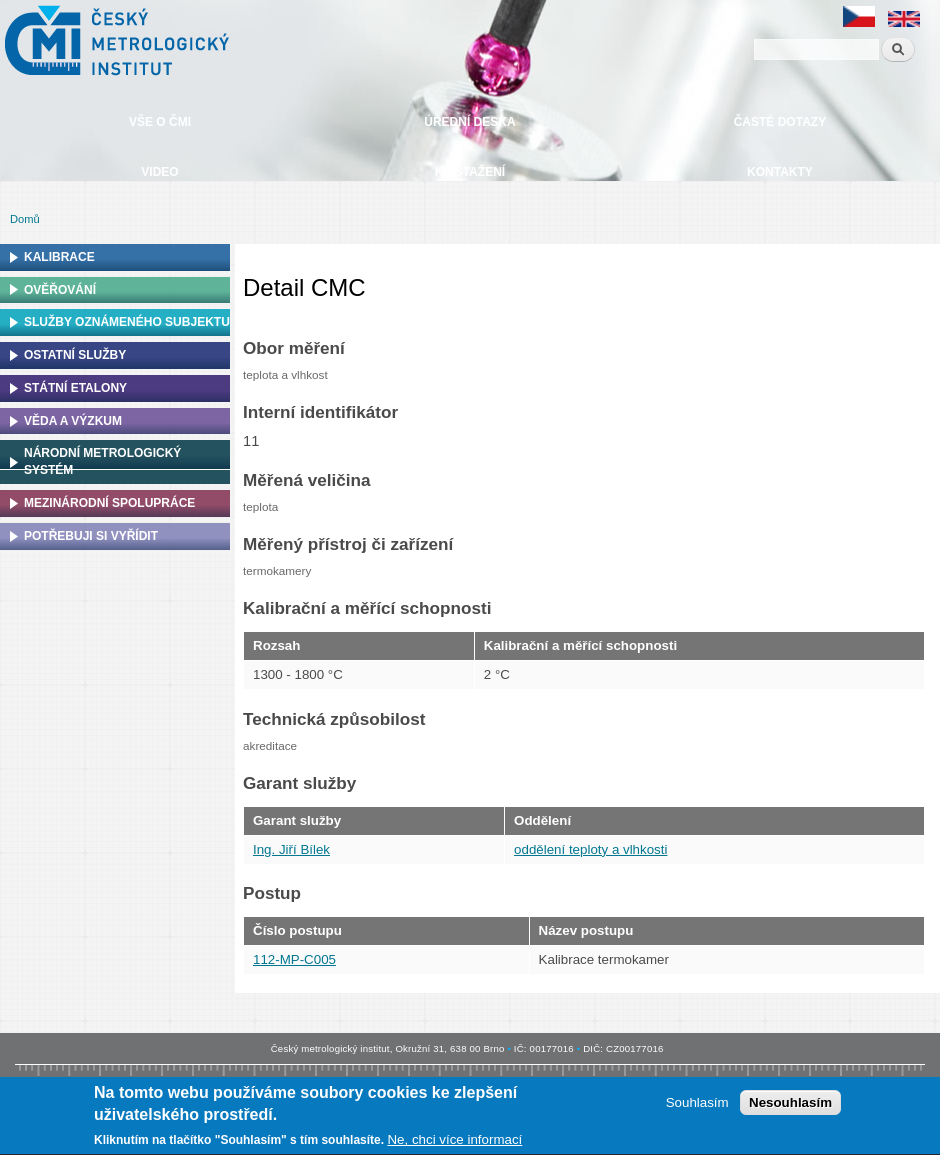 This screenshot has width=940, height=1155. What do you see at coordinates (159, 172) in the screenshot?
I see `Video` at bounding box center [159, 172].